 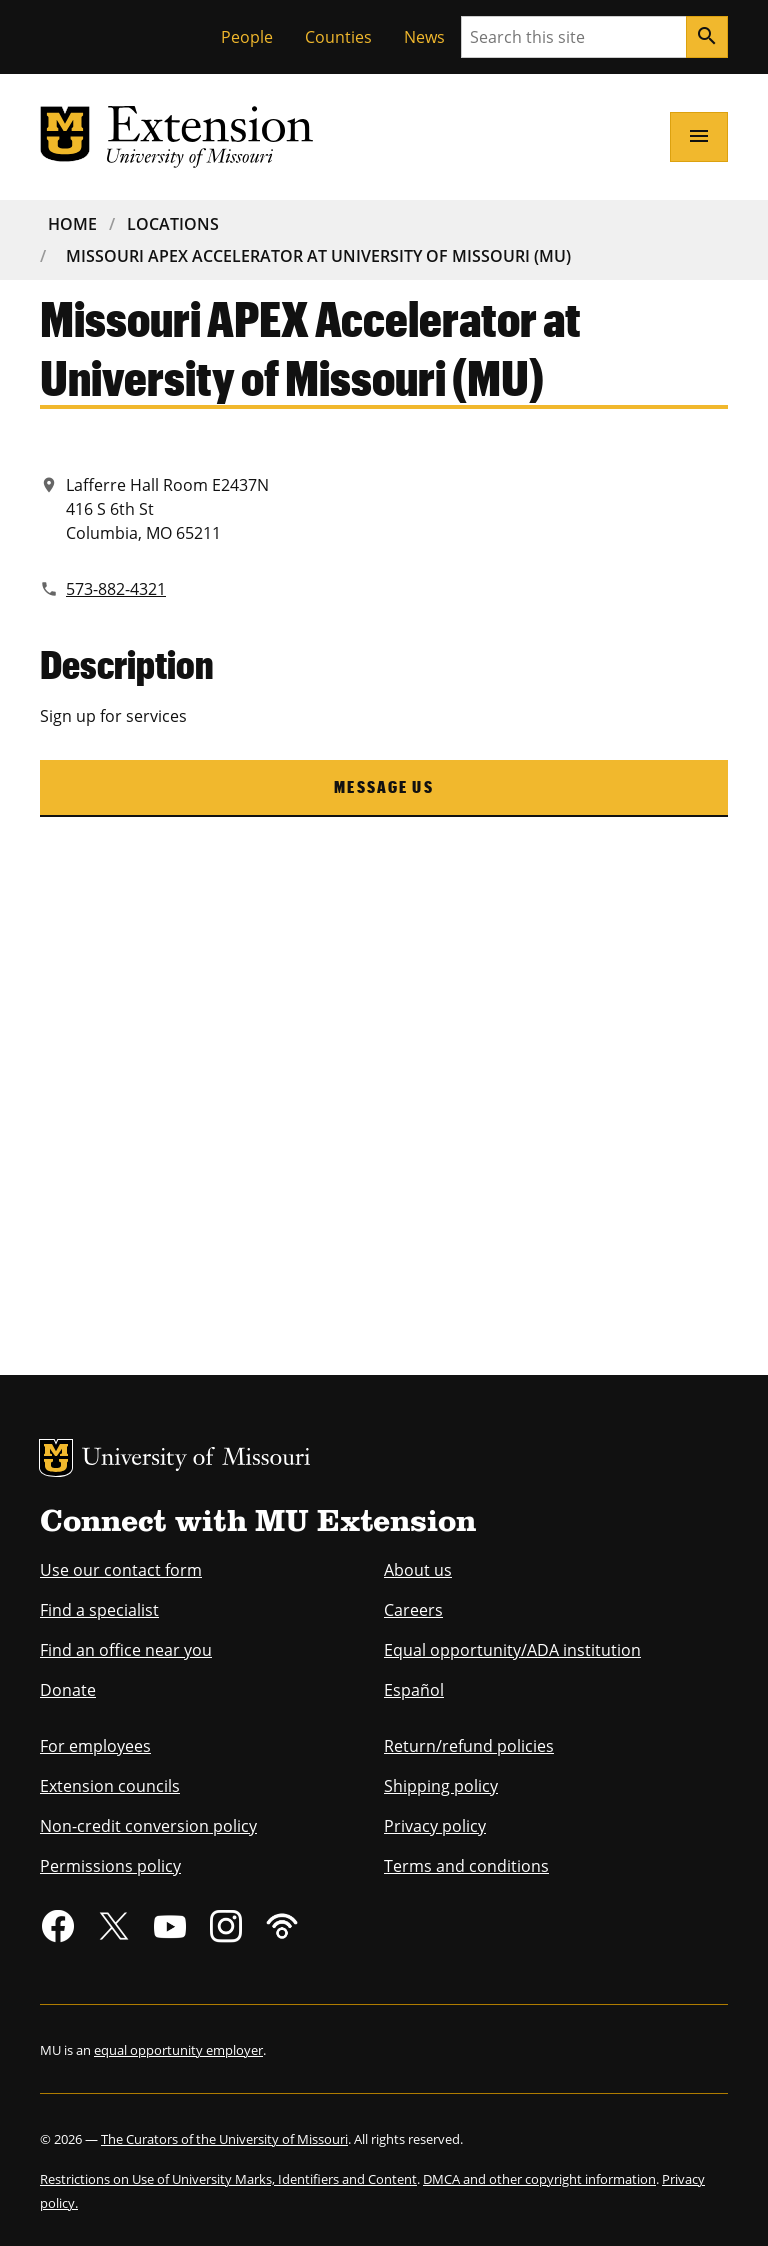 What do you see at coordinates (469, 1746) in the screenshot?
I see `Return/refund policies` at bounding box center [469, 1746].